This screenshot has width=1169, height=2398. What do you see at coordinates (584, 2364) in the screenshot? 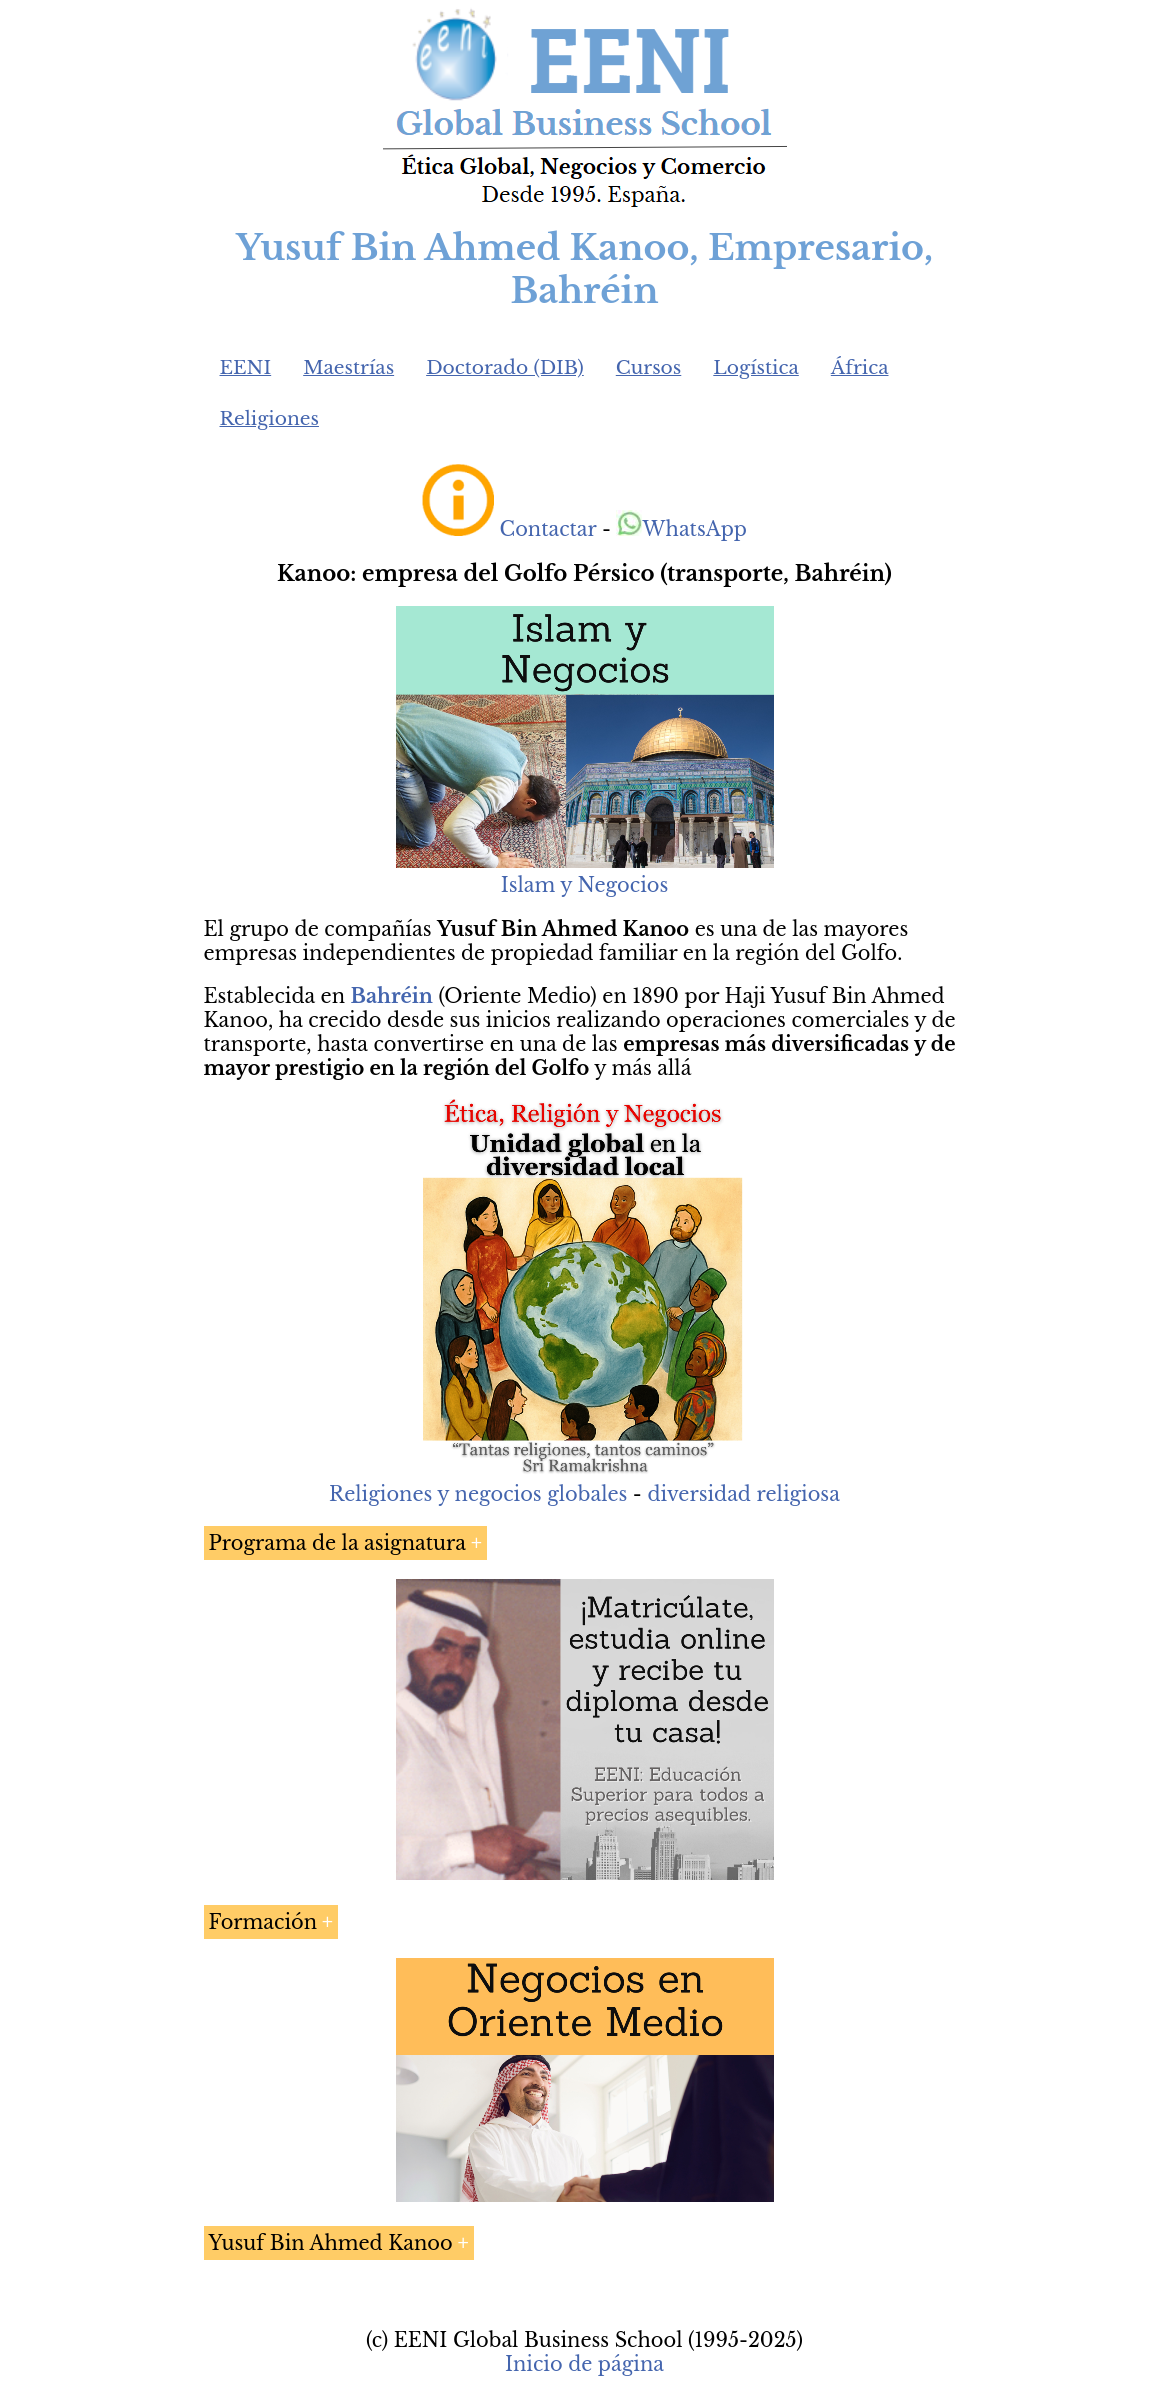
I see `Inicio de página` at bounding box center [584, 2364].